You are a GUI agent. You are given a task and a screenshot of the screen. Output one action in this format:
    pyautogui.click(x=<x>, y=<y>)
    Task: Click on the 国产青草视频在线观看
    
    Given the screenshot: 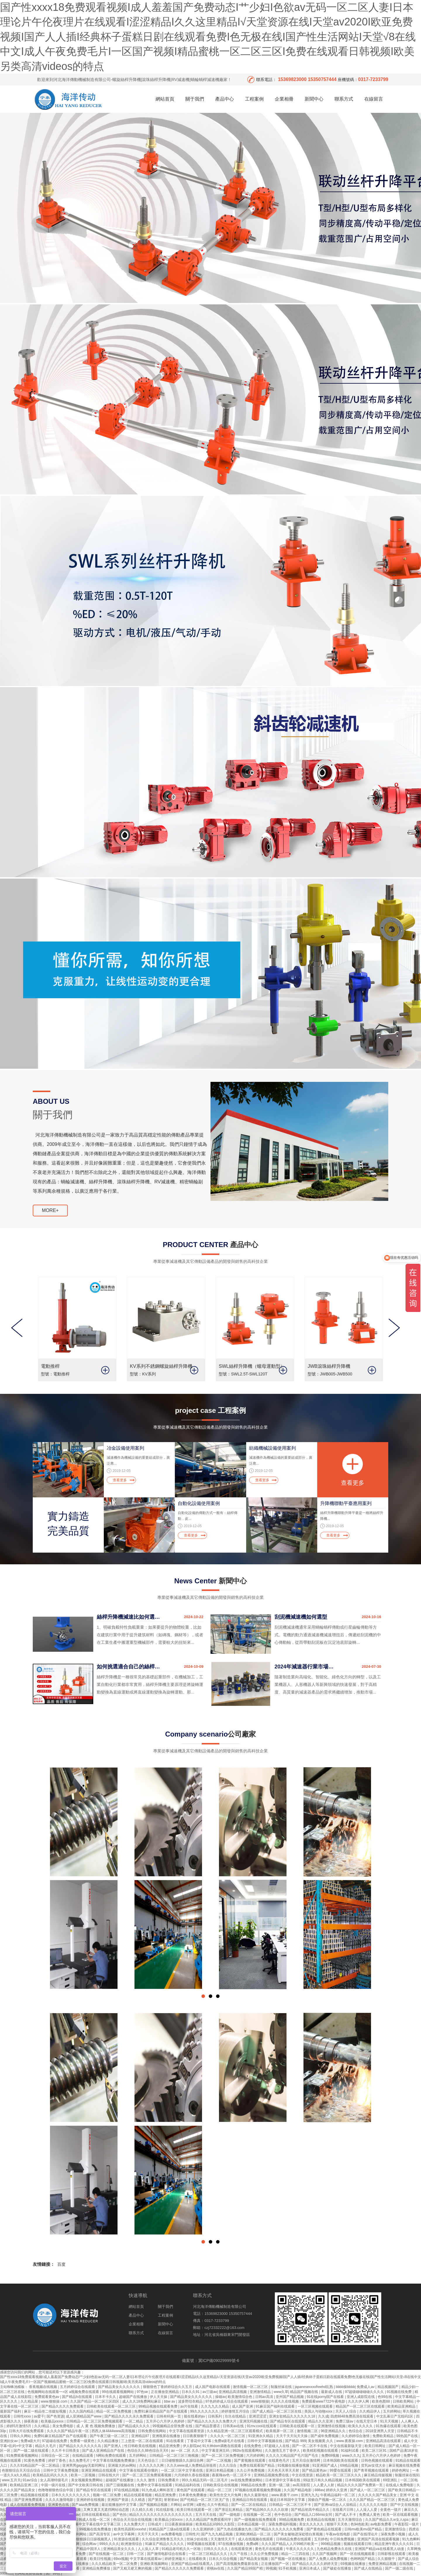 What is the action you would take?
    pyautogui.click(x=372, y=2470)
    